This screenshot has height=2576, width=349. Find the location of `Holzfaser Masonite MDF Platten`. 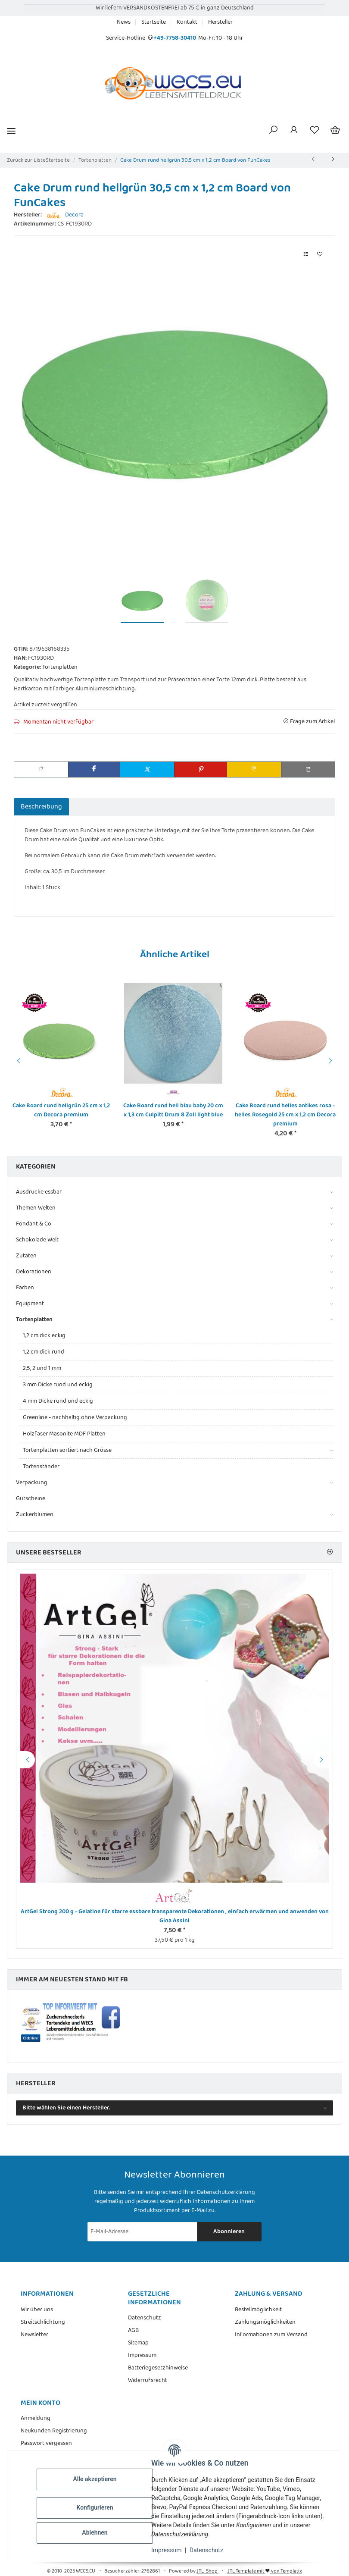

Holzfaser Masonite MDF Platten is located at coordinates (64, 1433).